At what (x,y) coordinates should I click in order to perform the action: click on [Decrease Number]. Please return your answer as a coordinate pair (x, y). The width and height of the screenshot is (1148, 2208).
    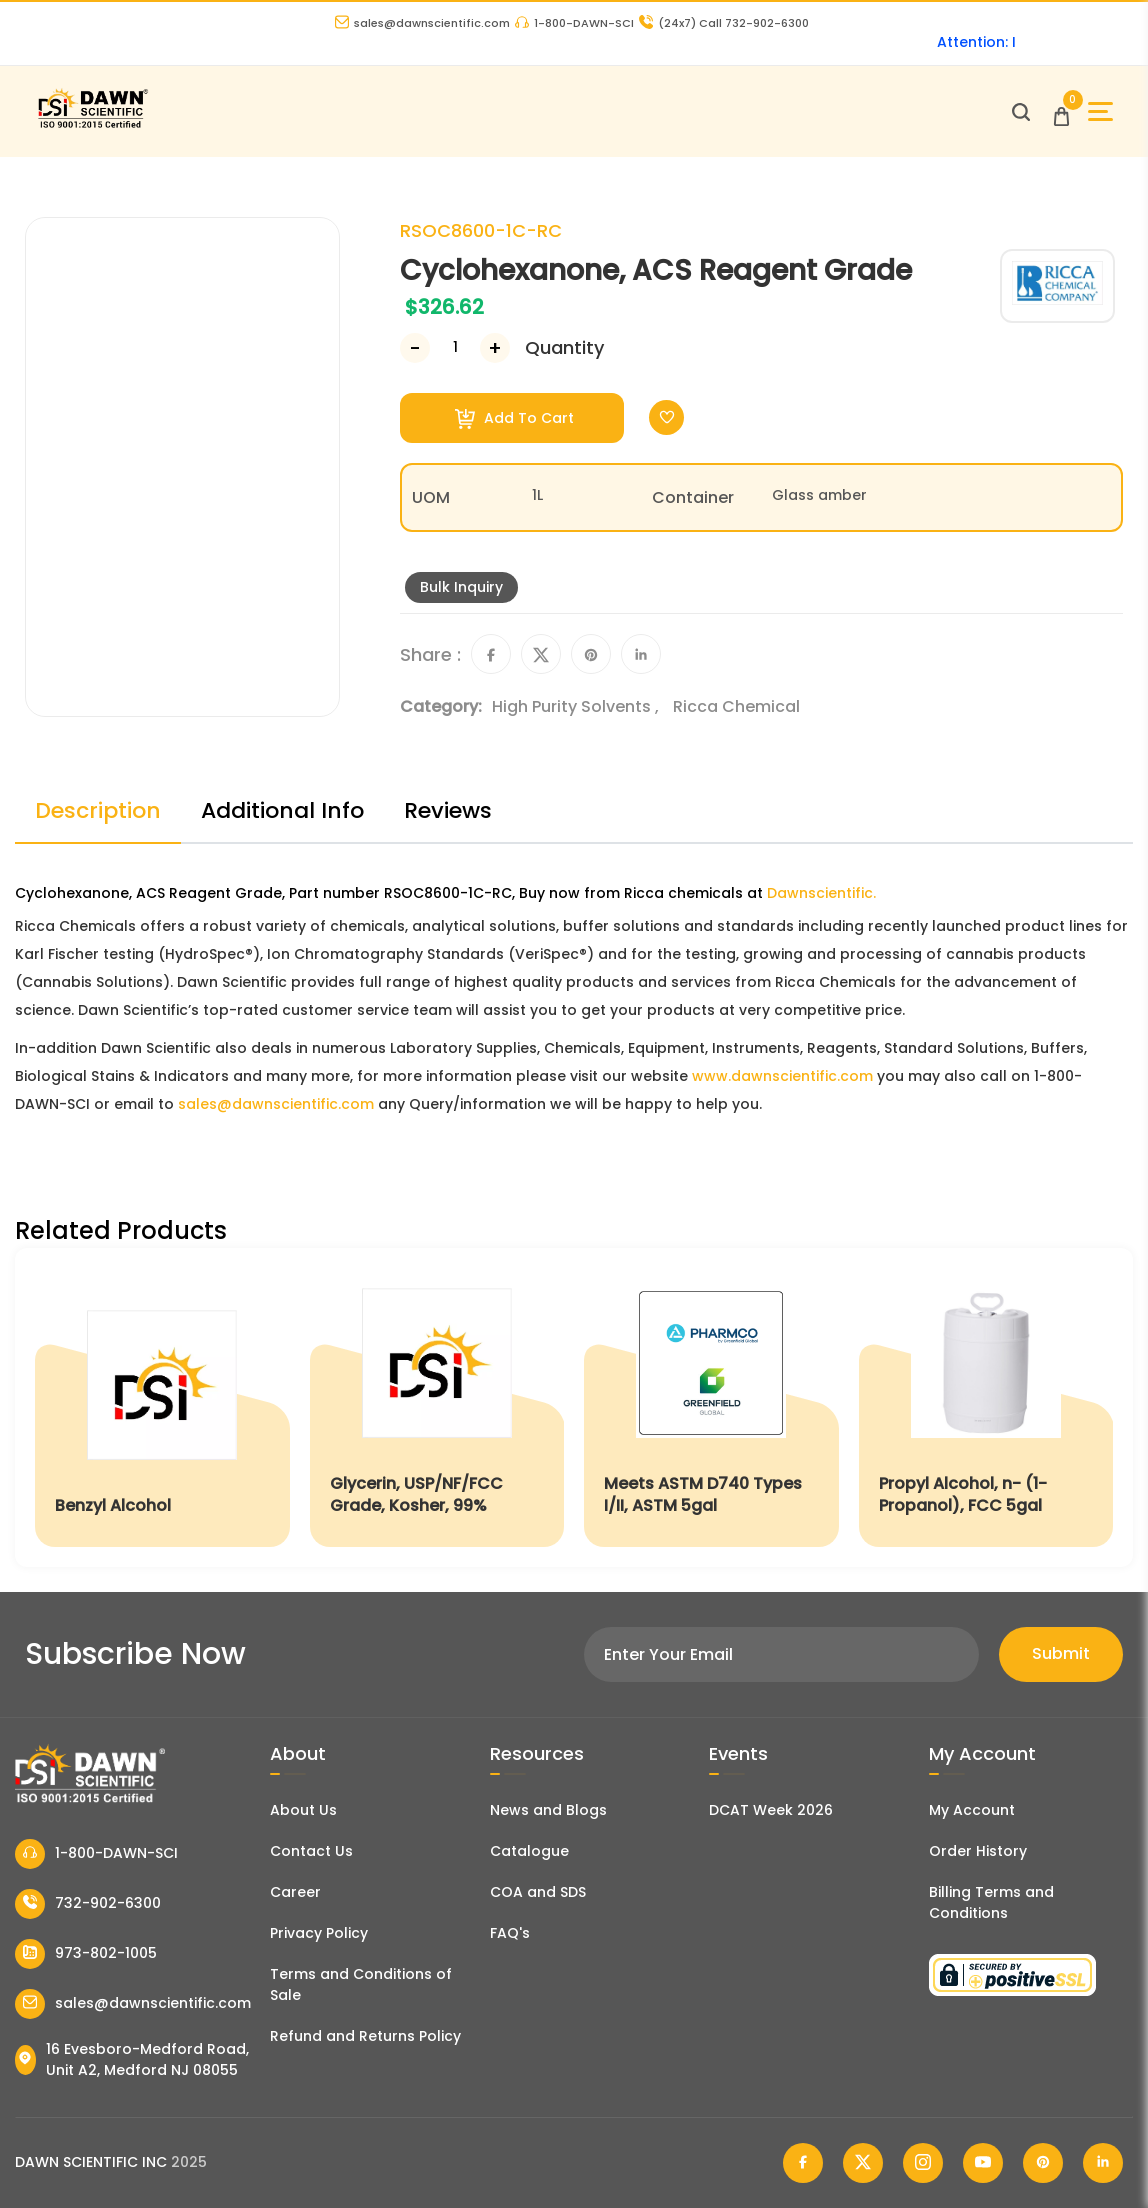
    Looking at the image, I should click on (415, 348).